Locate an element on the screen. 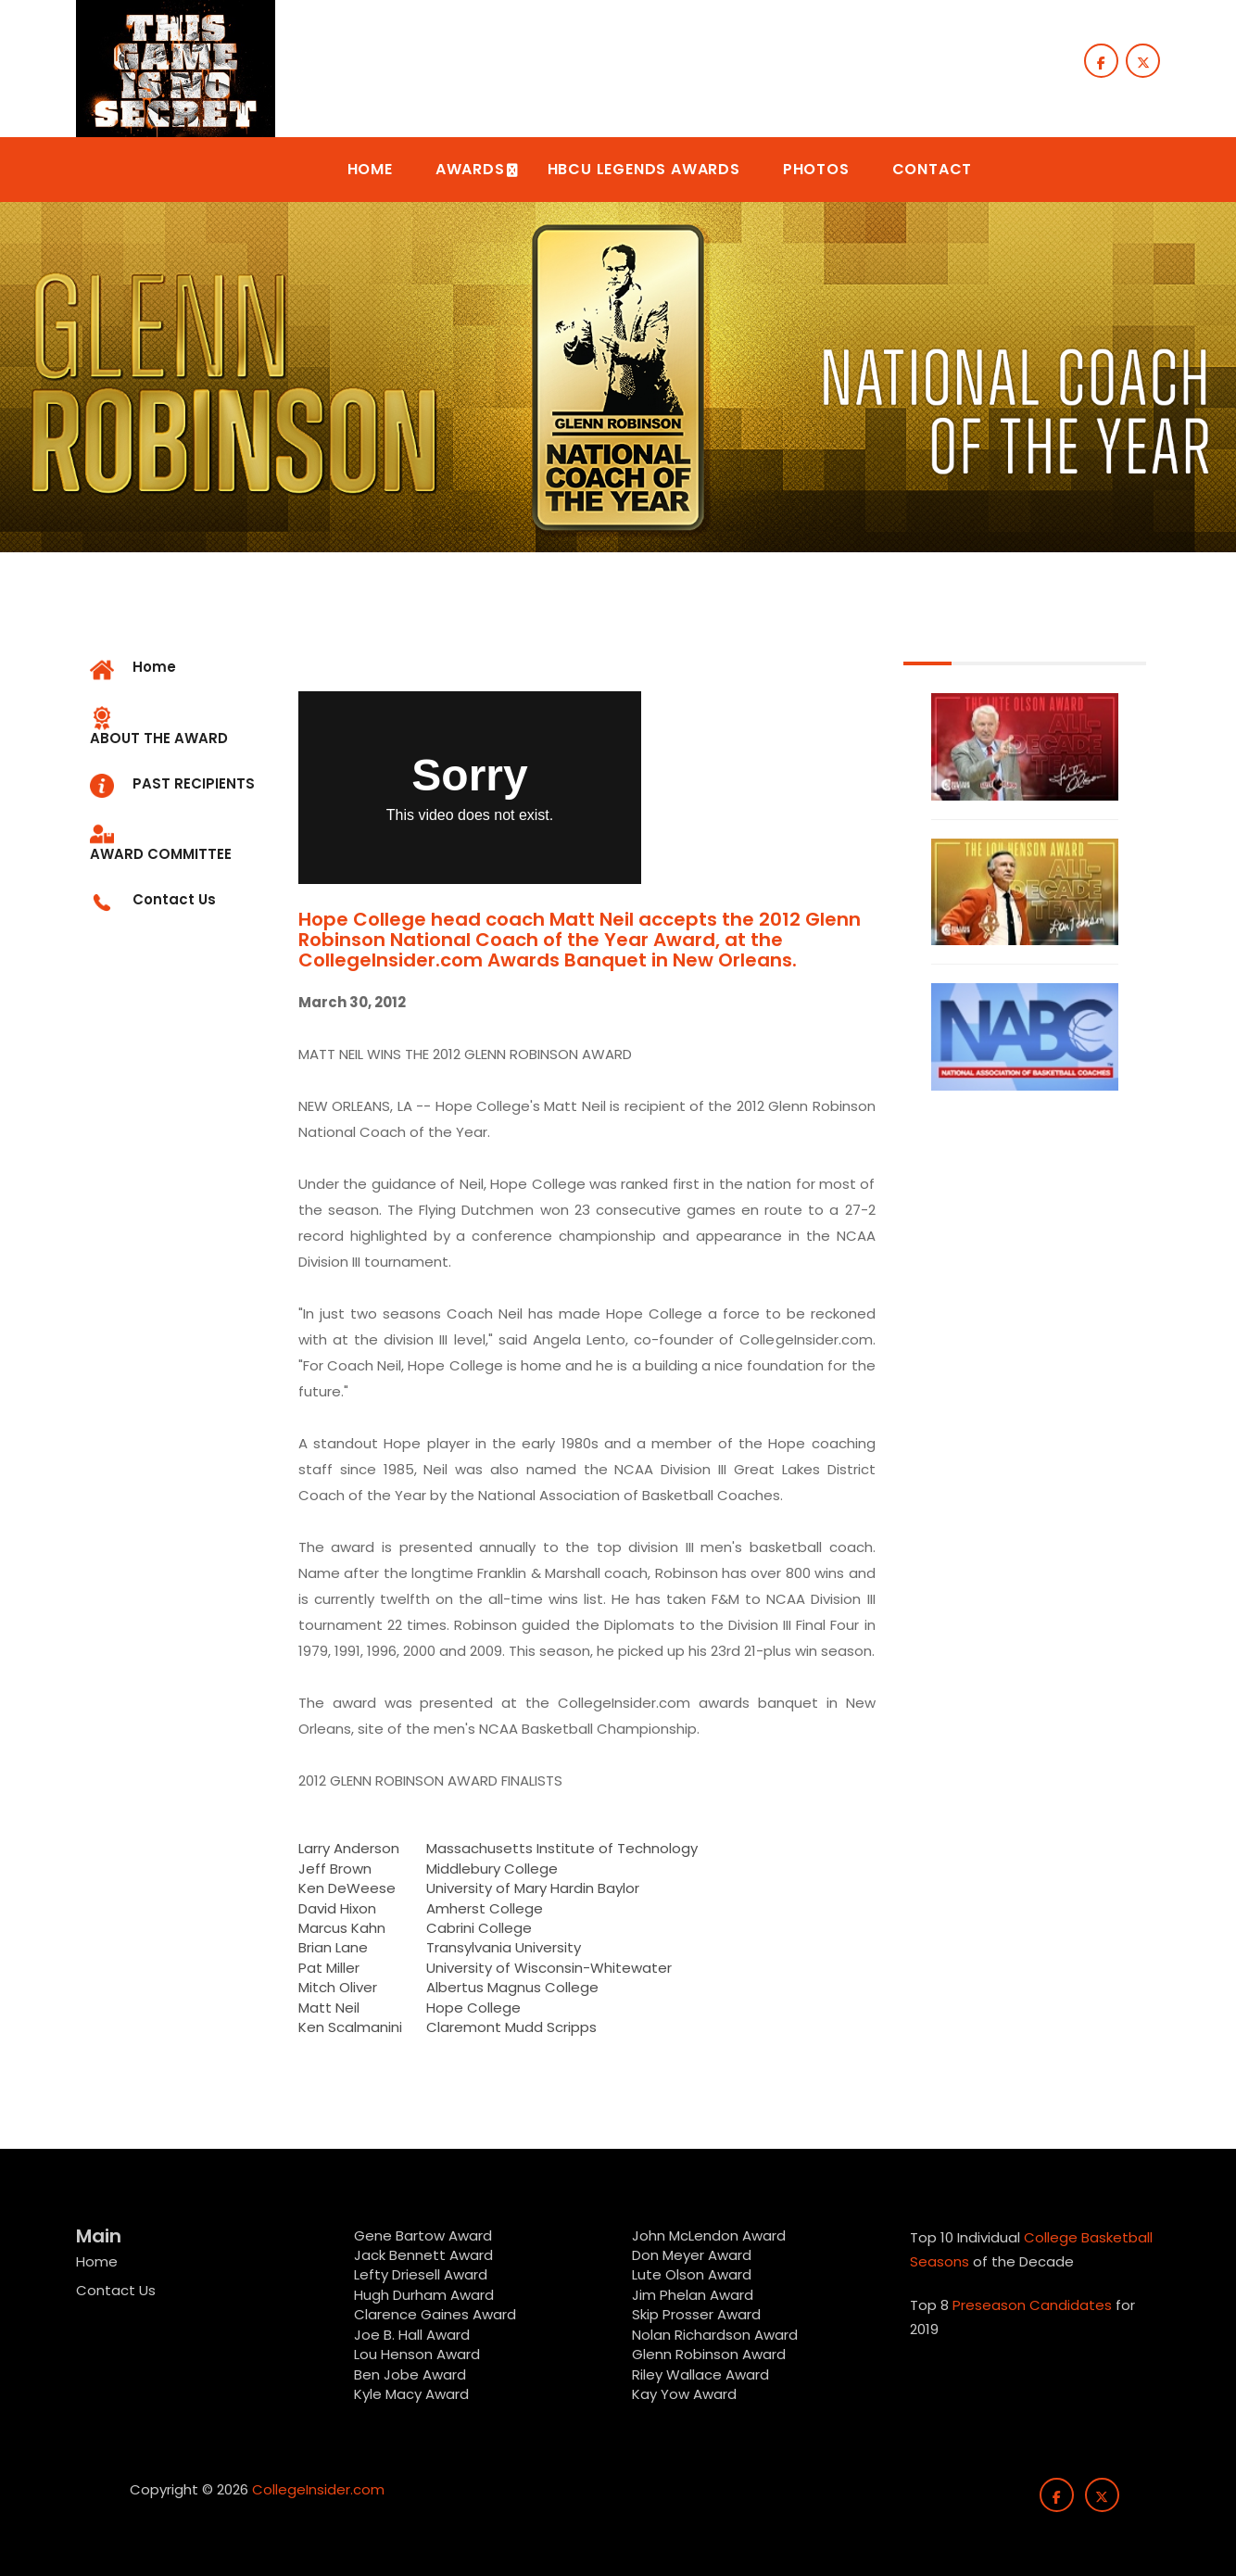 This screenshot has height=2576, width=1236. Kay Yow Award is located at coordinates (684, 2394).